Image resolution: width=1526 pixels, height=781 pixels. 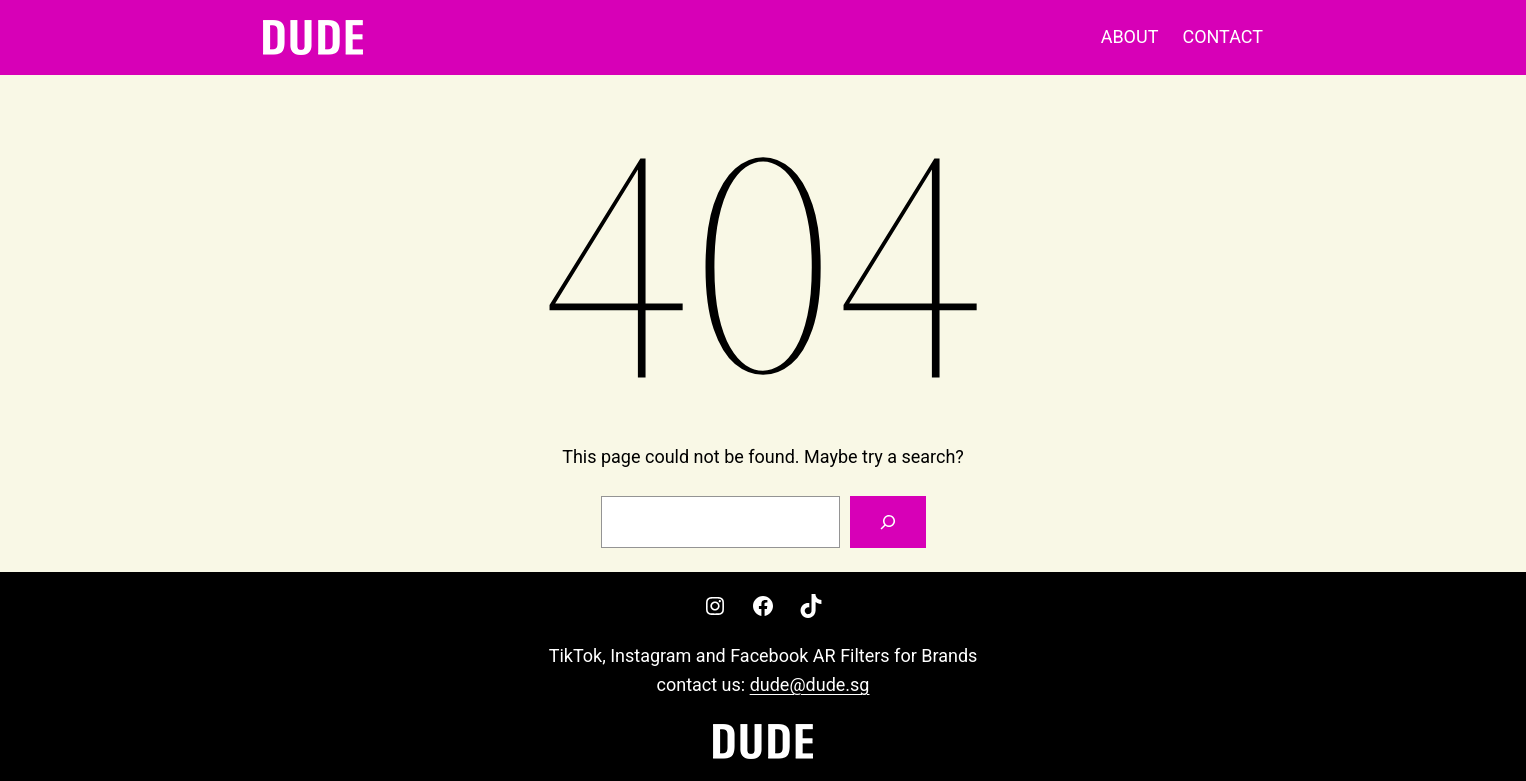 What do you see at coordinates (810, 684) in the screenshot?
I see `dude@dude.sg` at bounding box center [810, 684].